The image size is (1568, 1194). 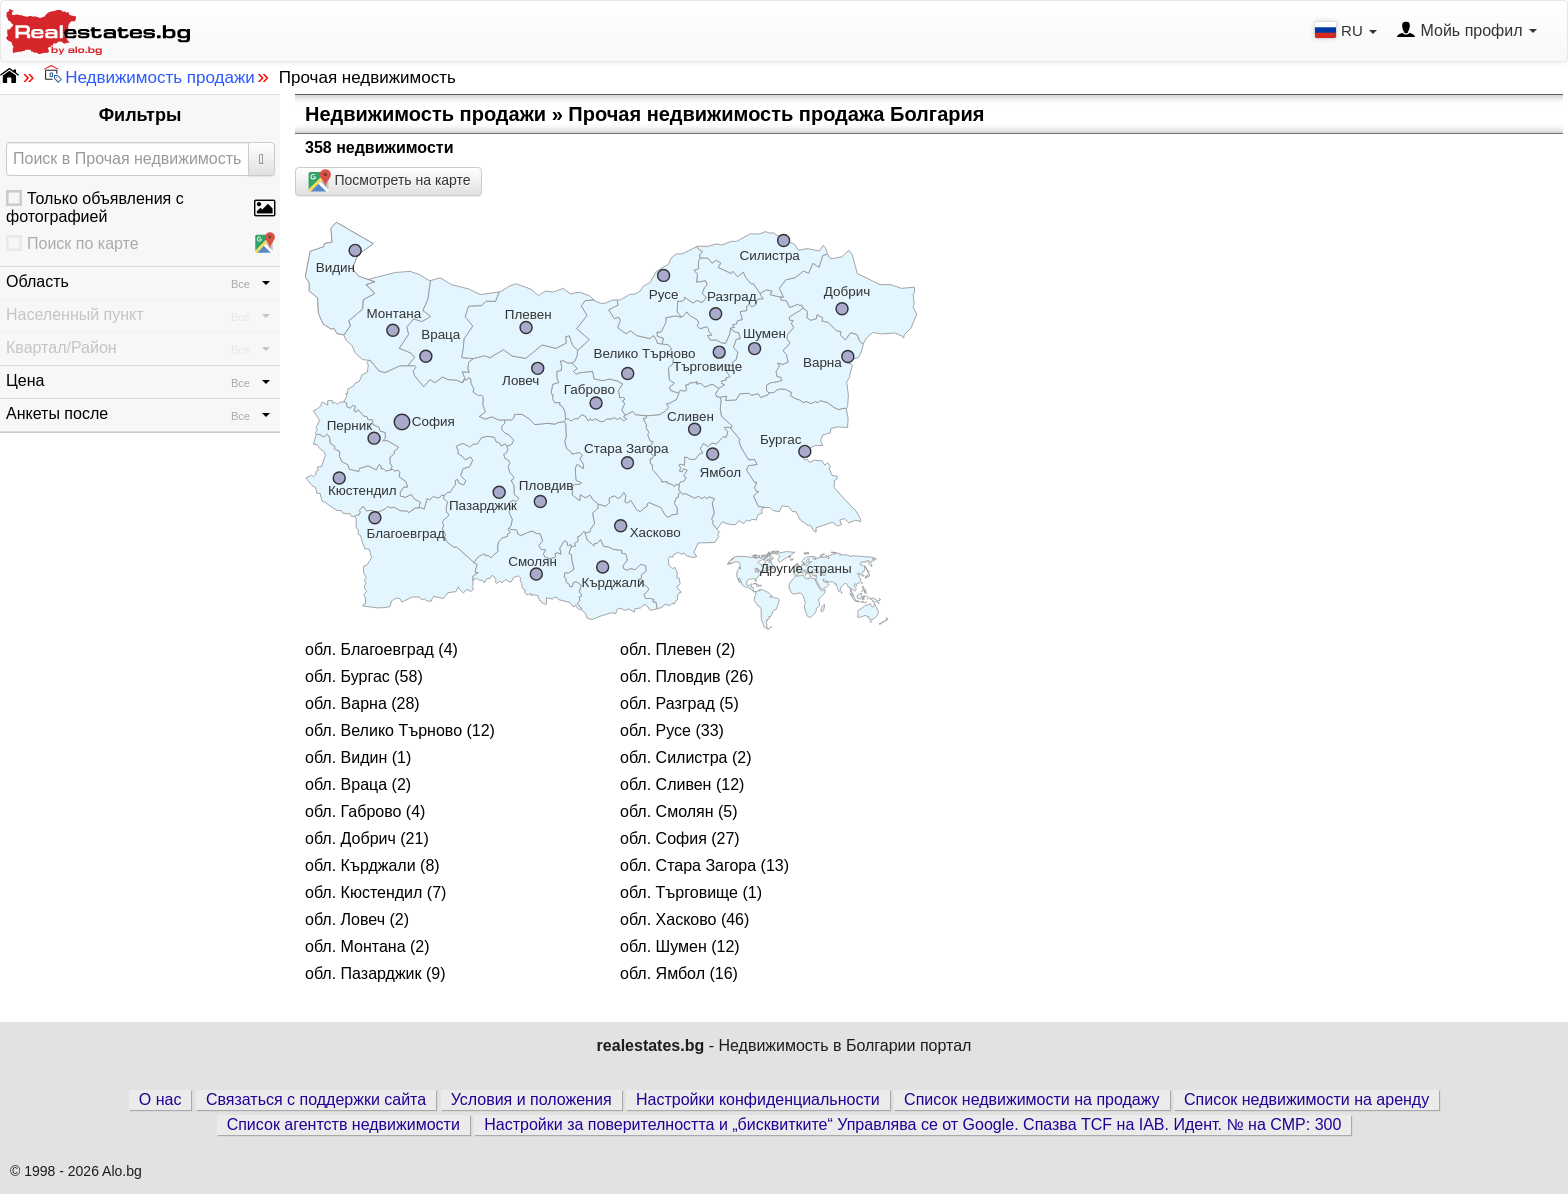 I want to click on обл. Добрич, so click(x=350, y=838).